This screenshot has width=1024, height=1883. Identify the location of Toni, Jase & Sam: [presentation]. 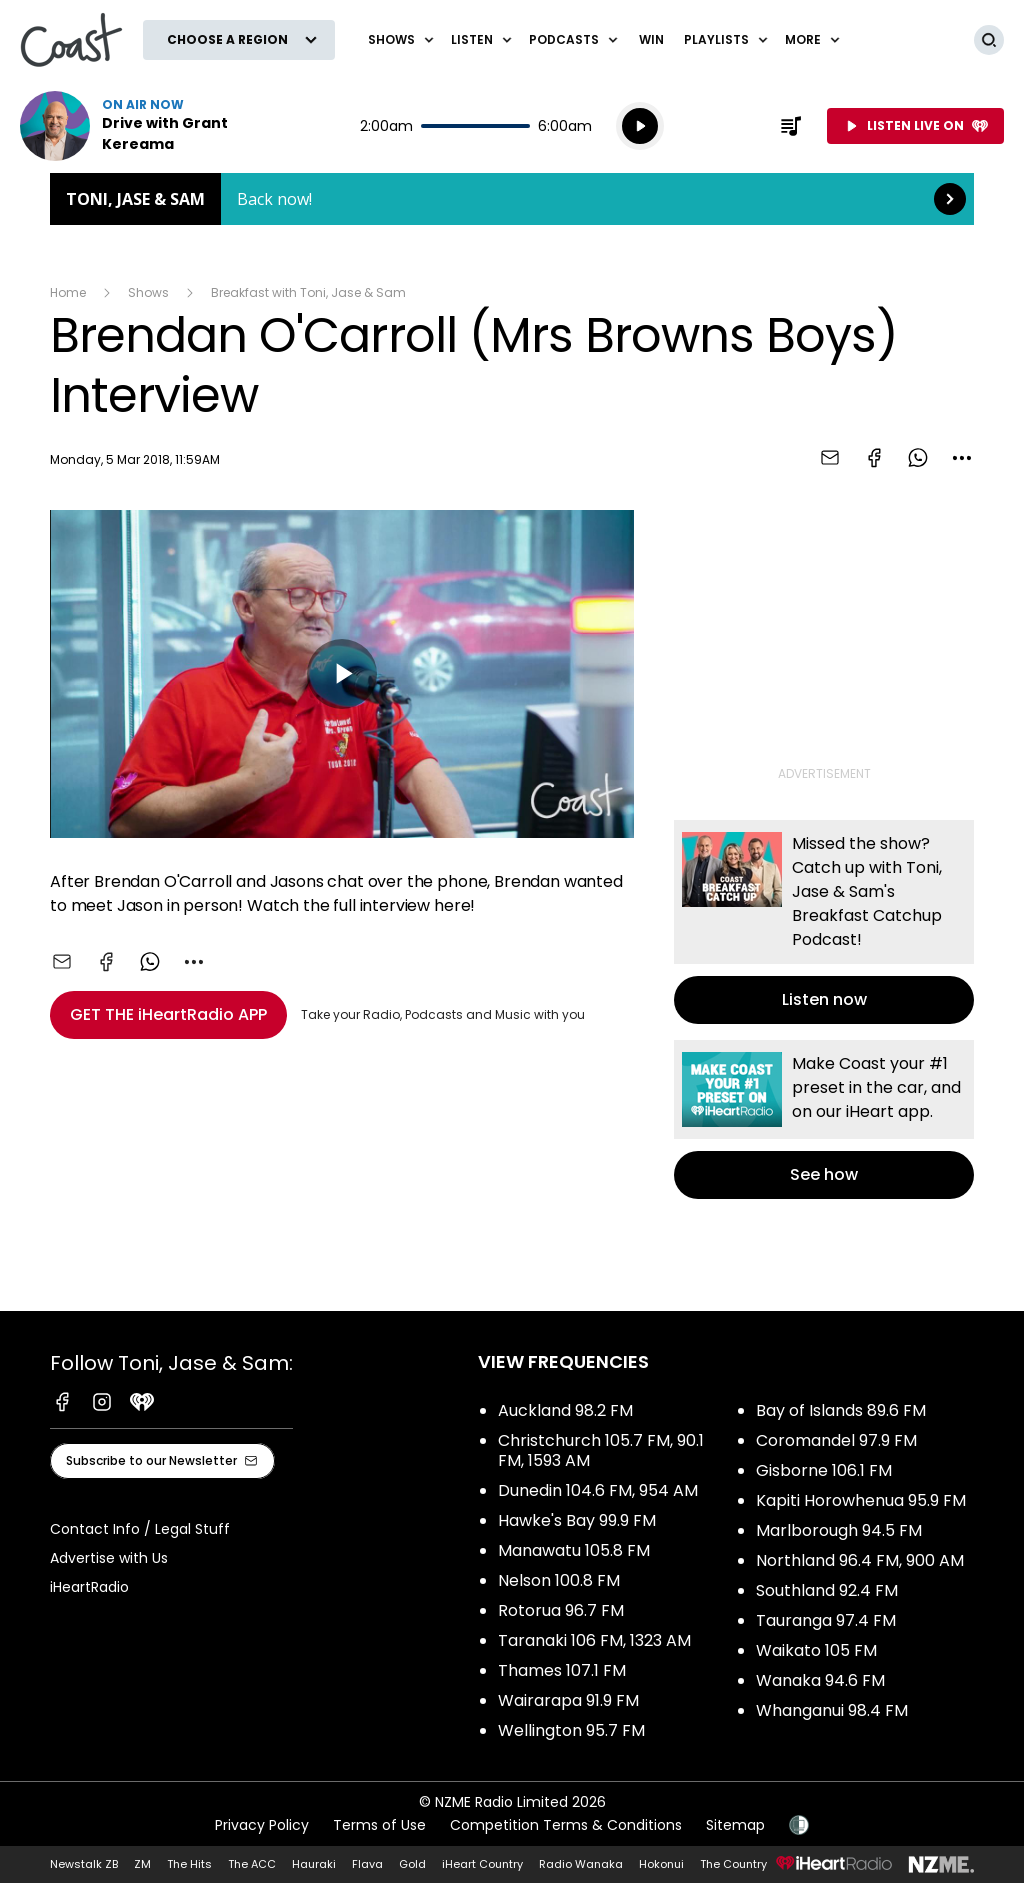
(512, 199).